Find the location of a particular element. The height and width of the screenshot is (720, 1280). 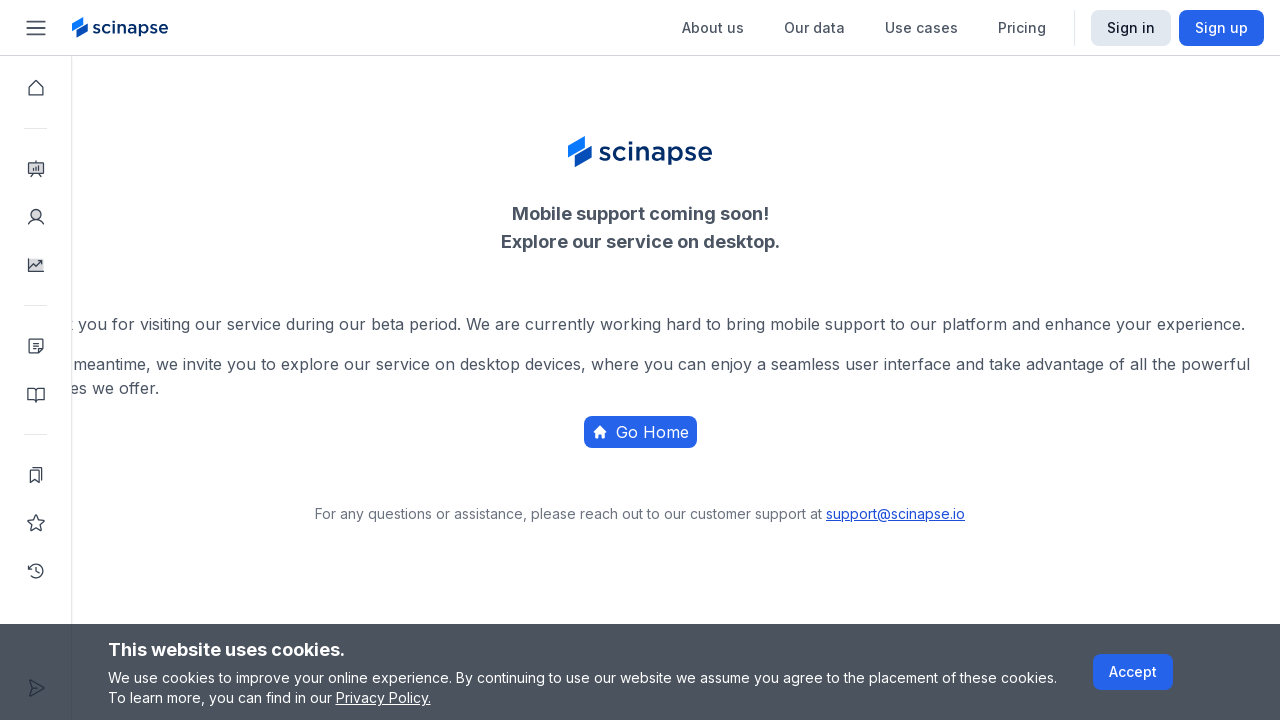

Sign up [Scinapse sign up button] is located at coordinates (1221, 27).